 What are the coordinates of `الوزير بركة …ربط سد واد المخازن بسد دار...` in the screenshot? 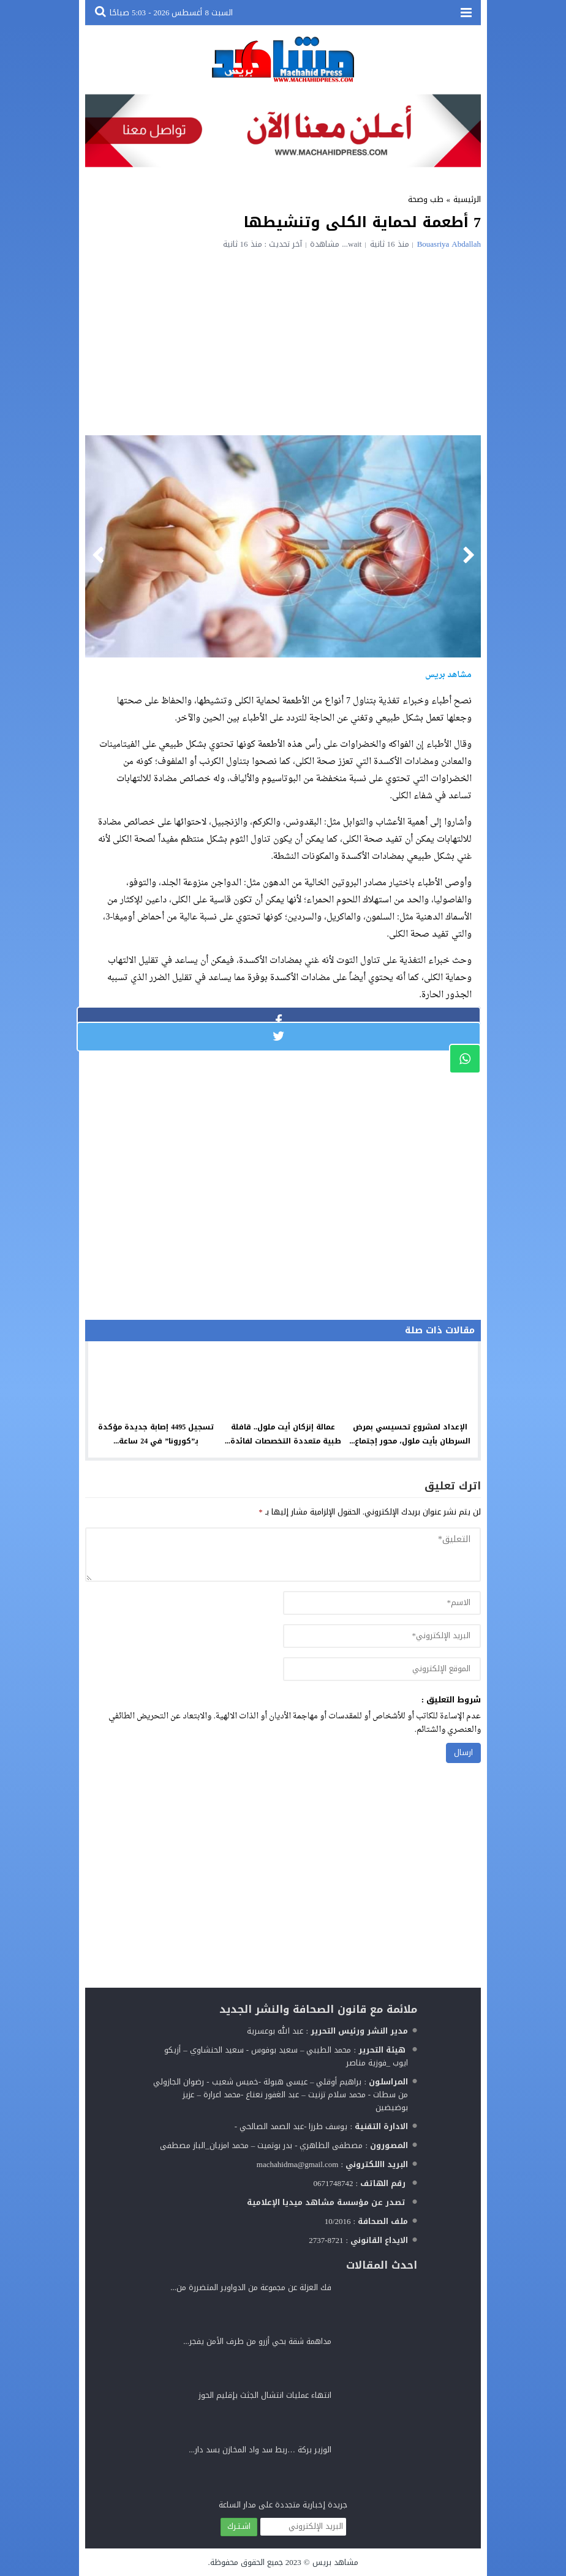 It's located at (260, 2449).